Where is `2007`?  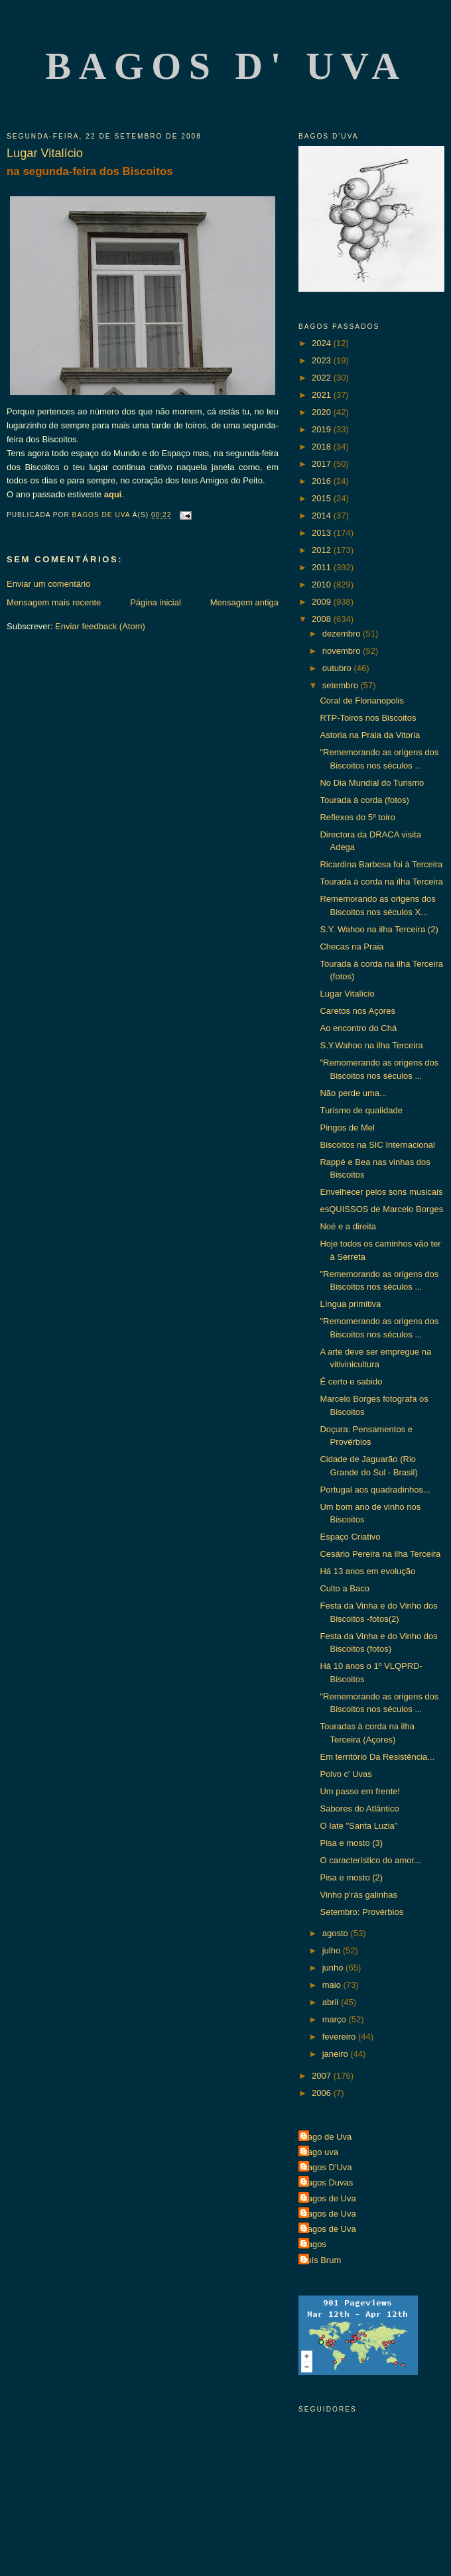
2007 is located at coordinates (323, 2076).